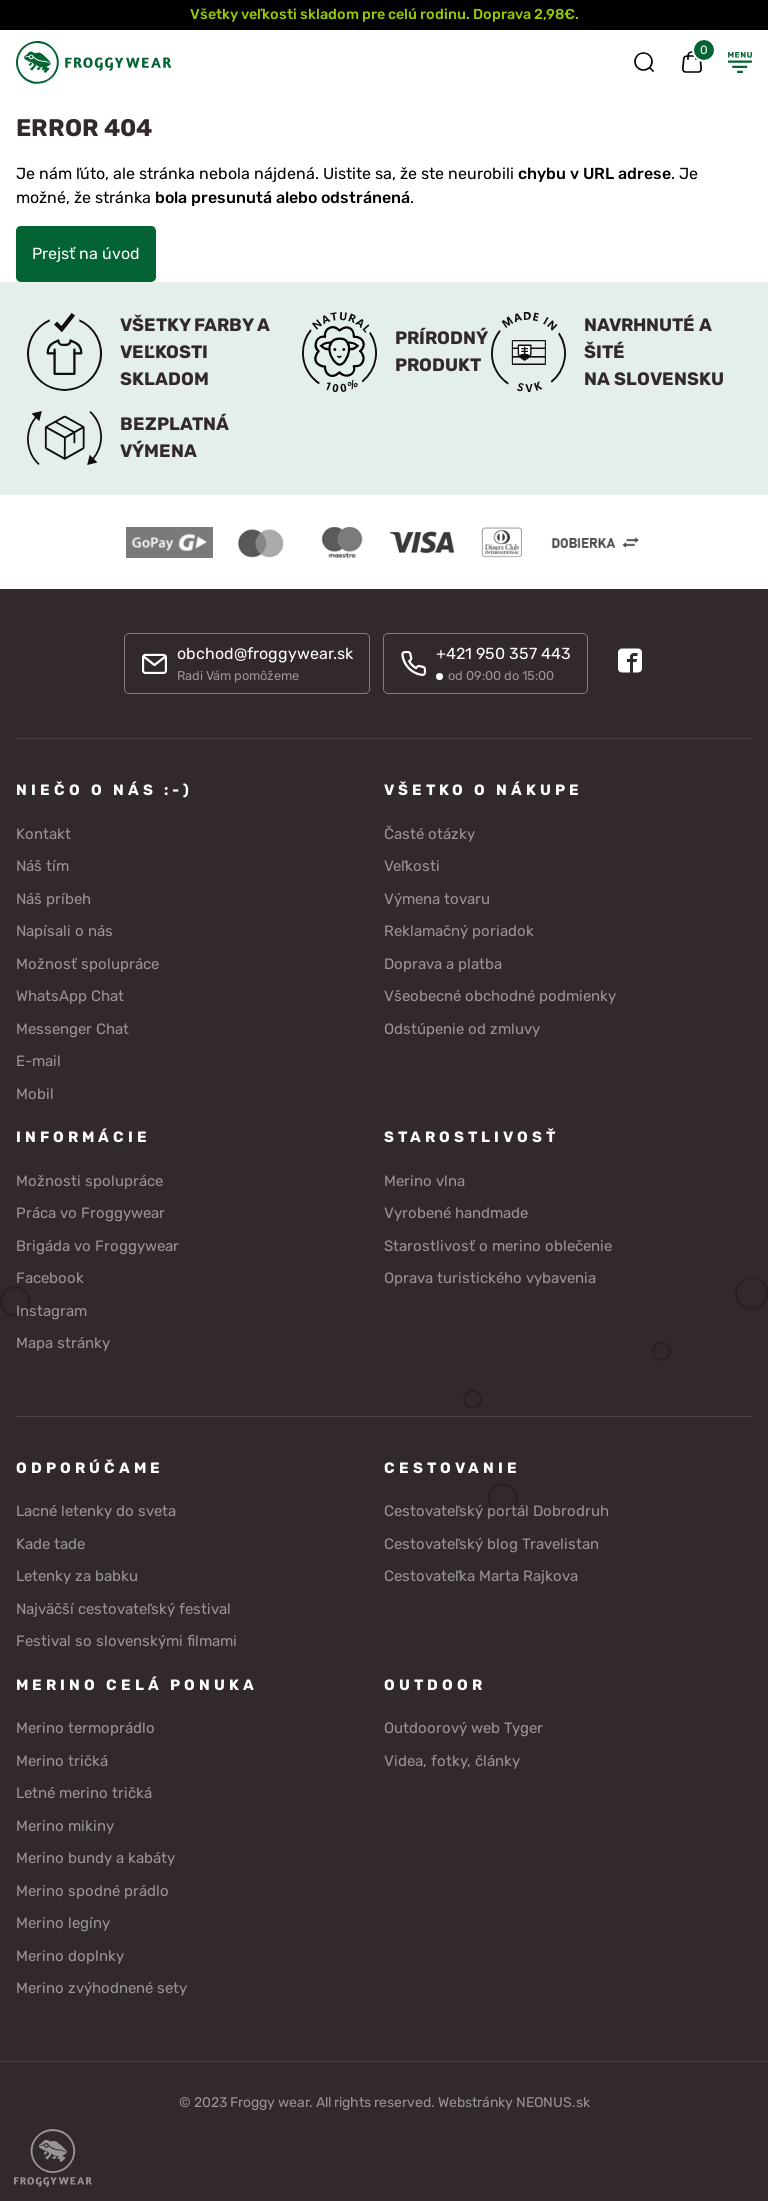 The height and width of the screenshot is (2201, 768). What do you see at coordinates (85, 1728) in the screenshot?
I see `Merino termoprádlo` at bounding box center [85, 1728].